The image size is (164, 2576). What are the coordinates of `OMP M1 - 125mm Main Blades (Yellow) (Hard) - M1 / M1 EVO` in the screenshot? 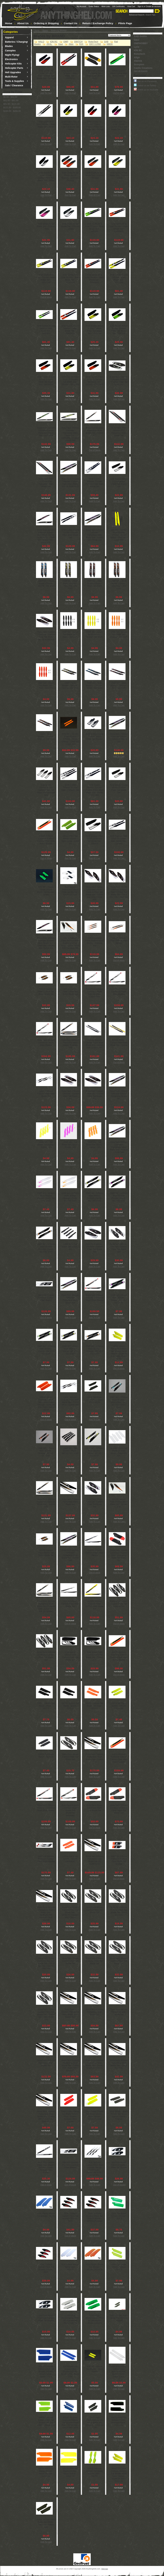 It's located at (94, 1197).